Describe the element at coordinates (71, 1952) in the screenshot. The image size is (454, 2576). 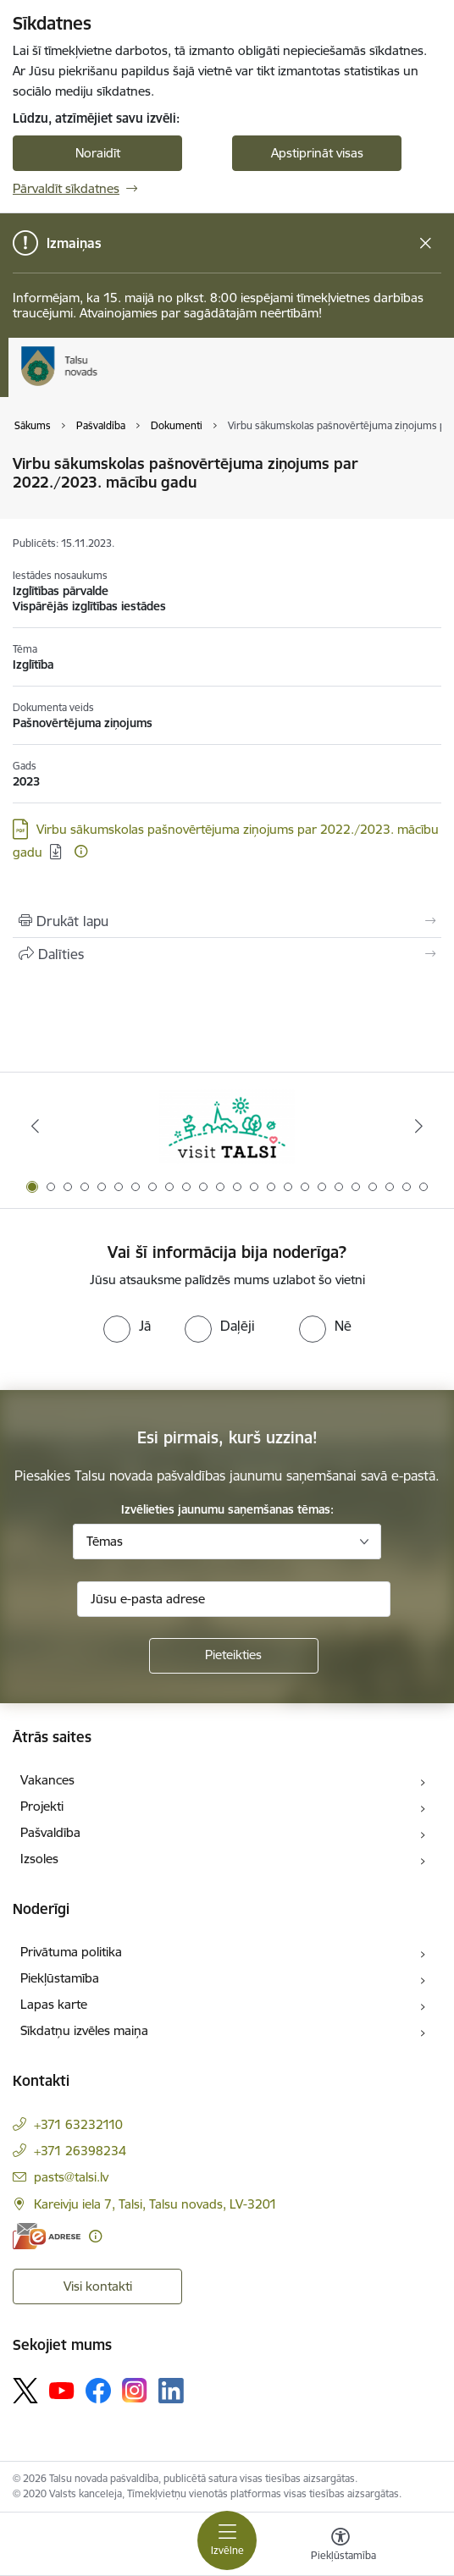
I see `Privātuma politika` at that location.